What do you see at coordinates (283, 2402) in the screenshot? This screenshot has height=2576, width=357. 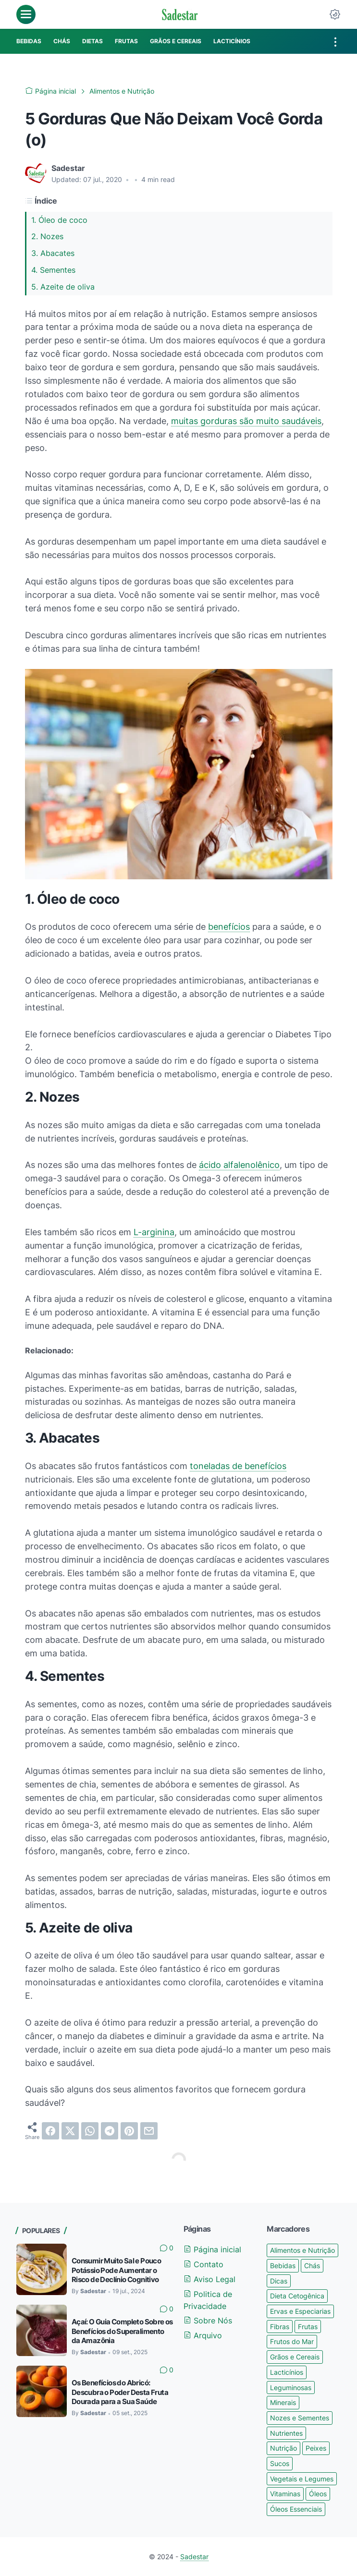 I see `Minerais` at bounding box center [283, 2402].